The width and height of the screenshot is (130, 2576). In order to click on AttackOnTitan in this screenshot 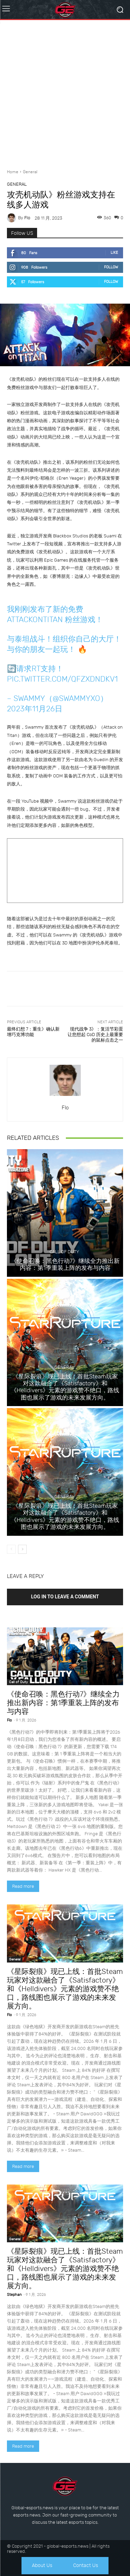, I will do `click(35, 619)`.